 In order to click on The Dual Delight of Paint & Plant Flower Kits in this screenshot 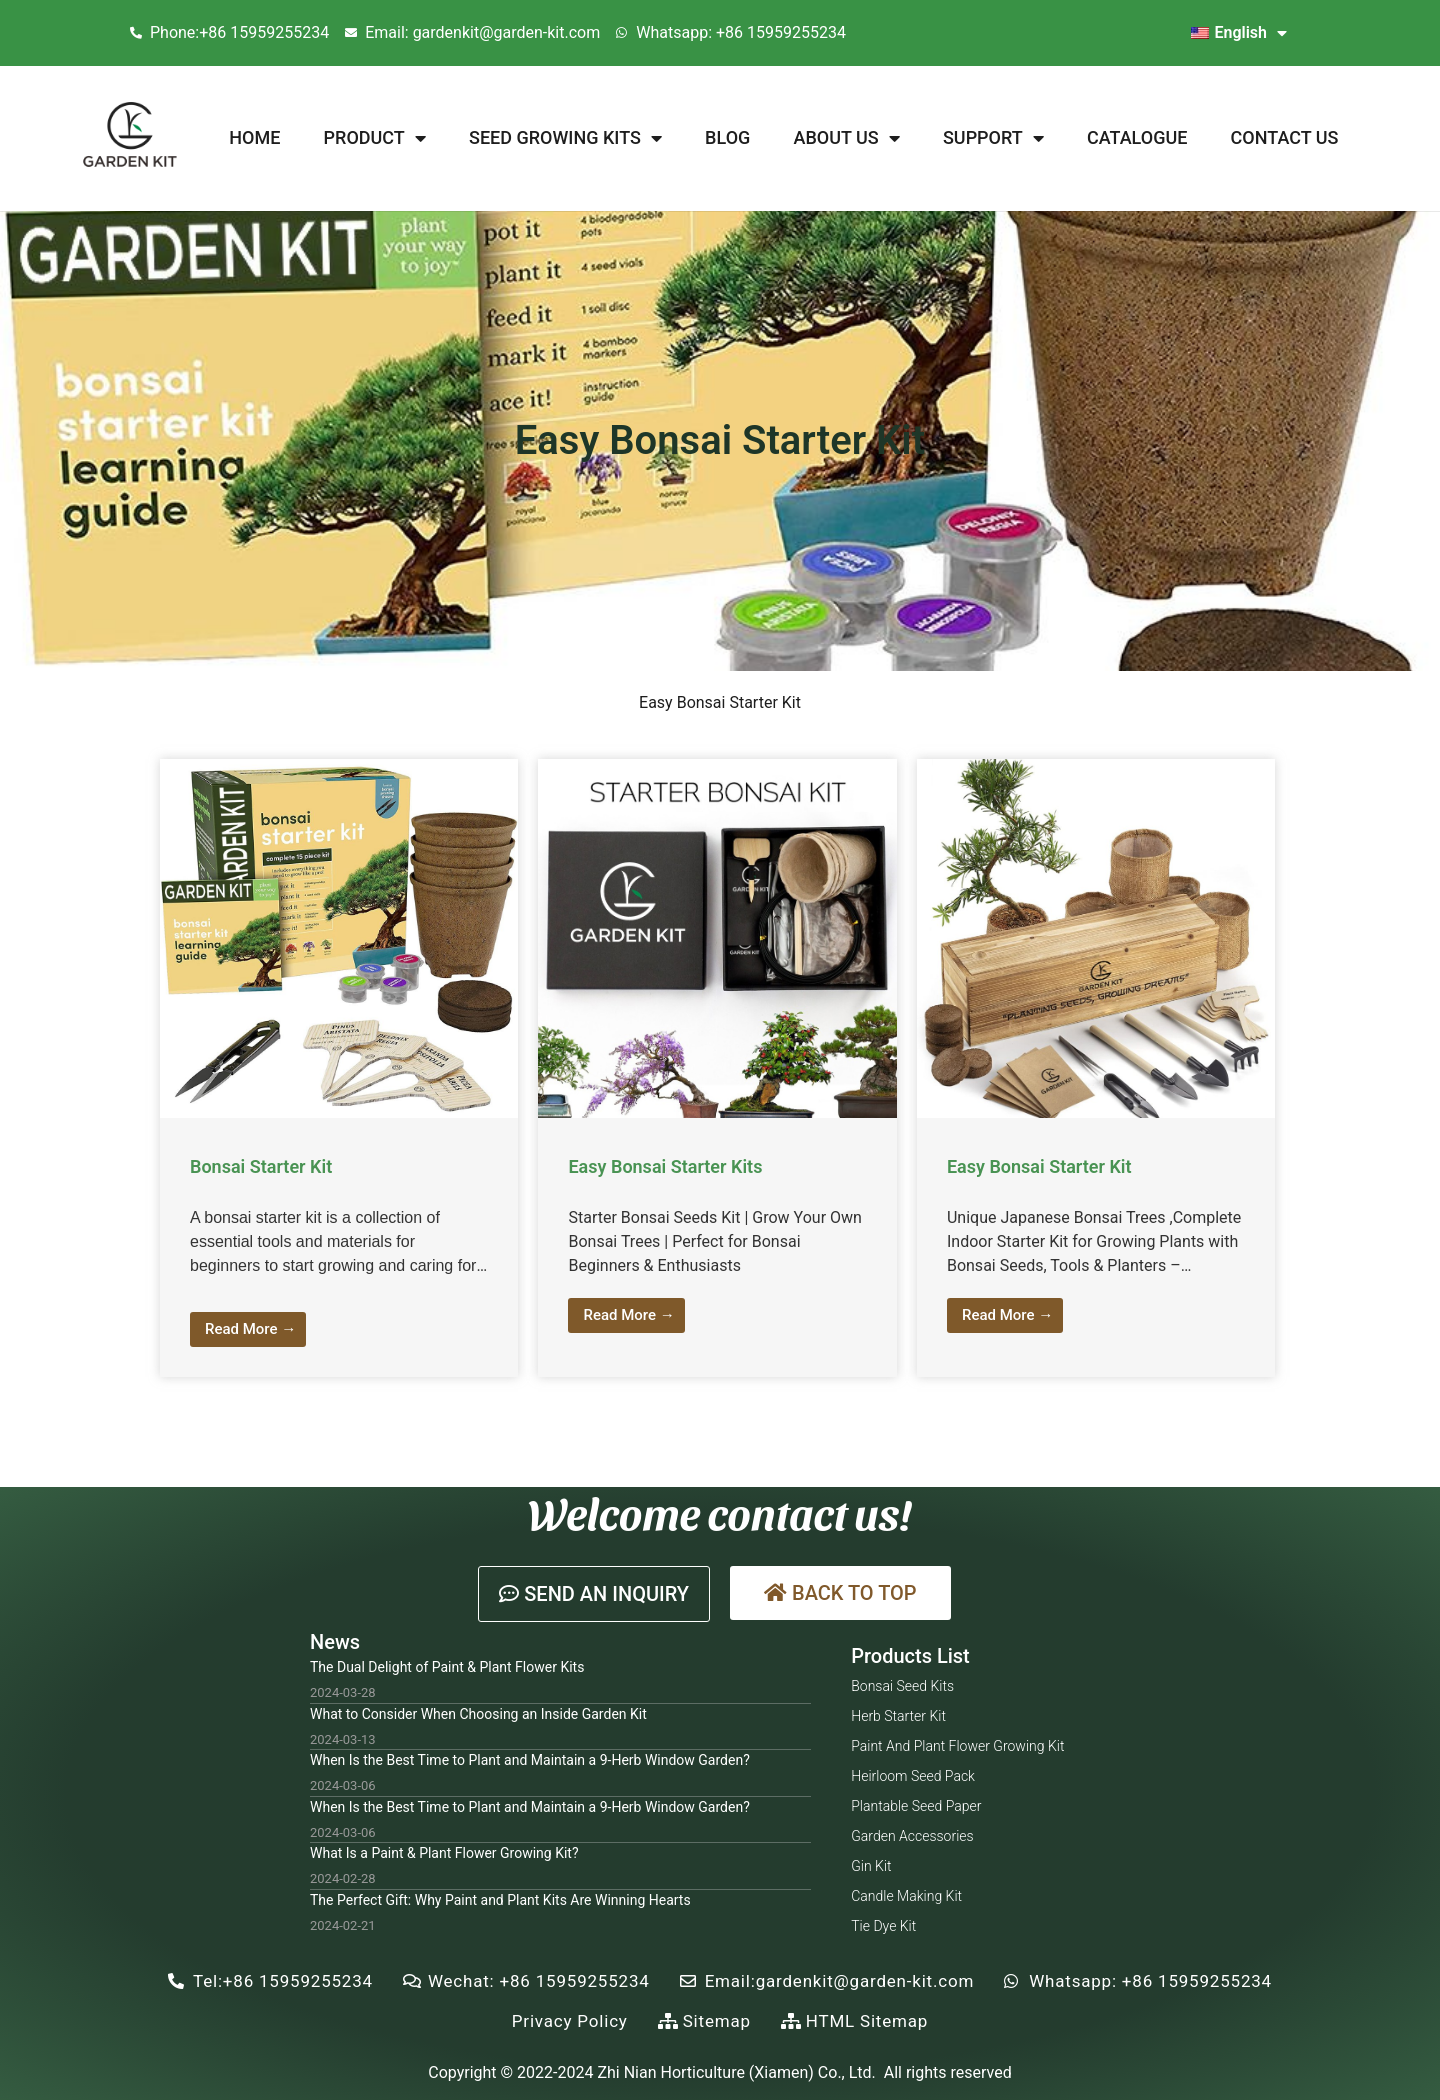, I will do `click(447, 1667)`.